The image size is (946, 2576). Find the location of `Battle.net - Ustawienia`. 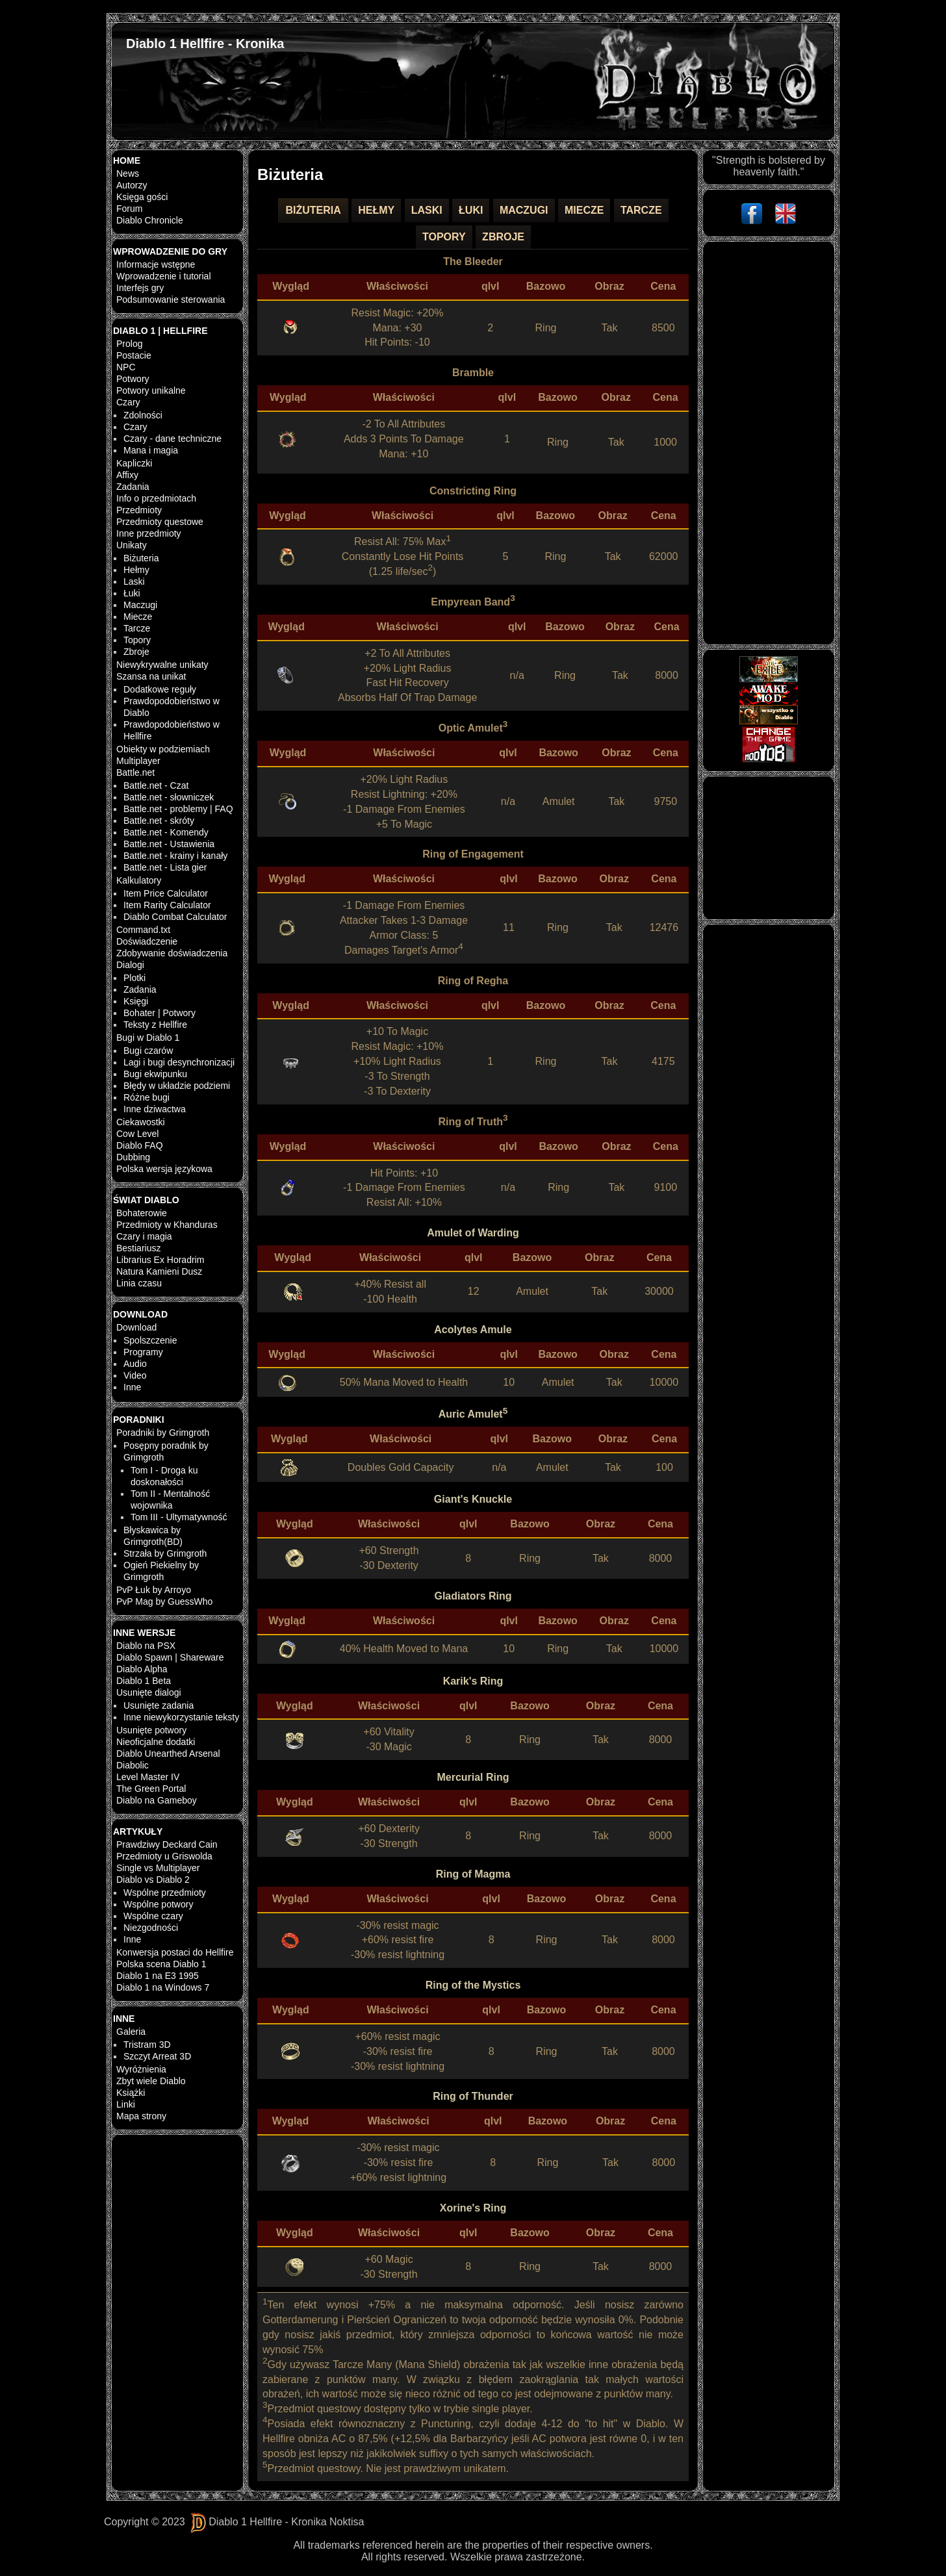

Battle.net - Ustawienia is located at coordinates (168, 844).